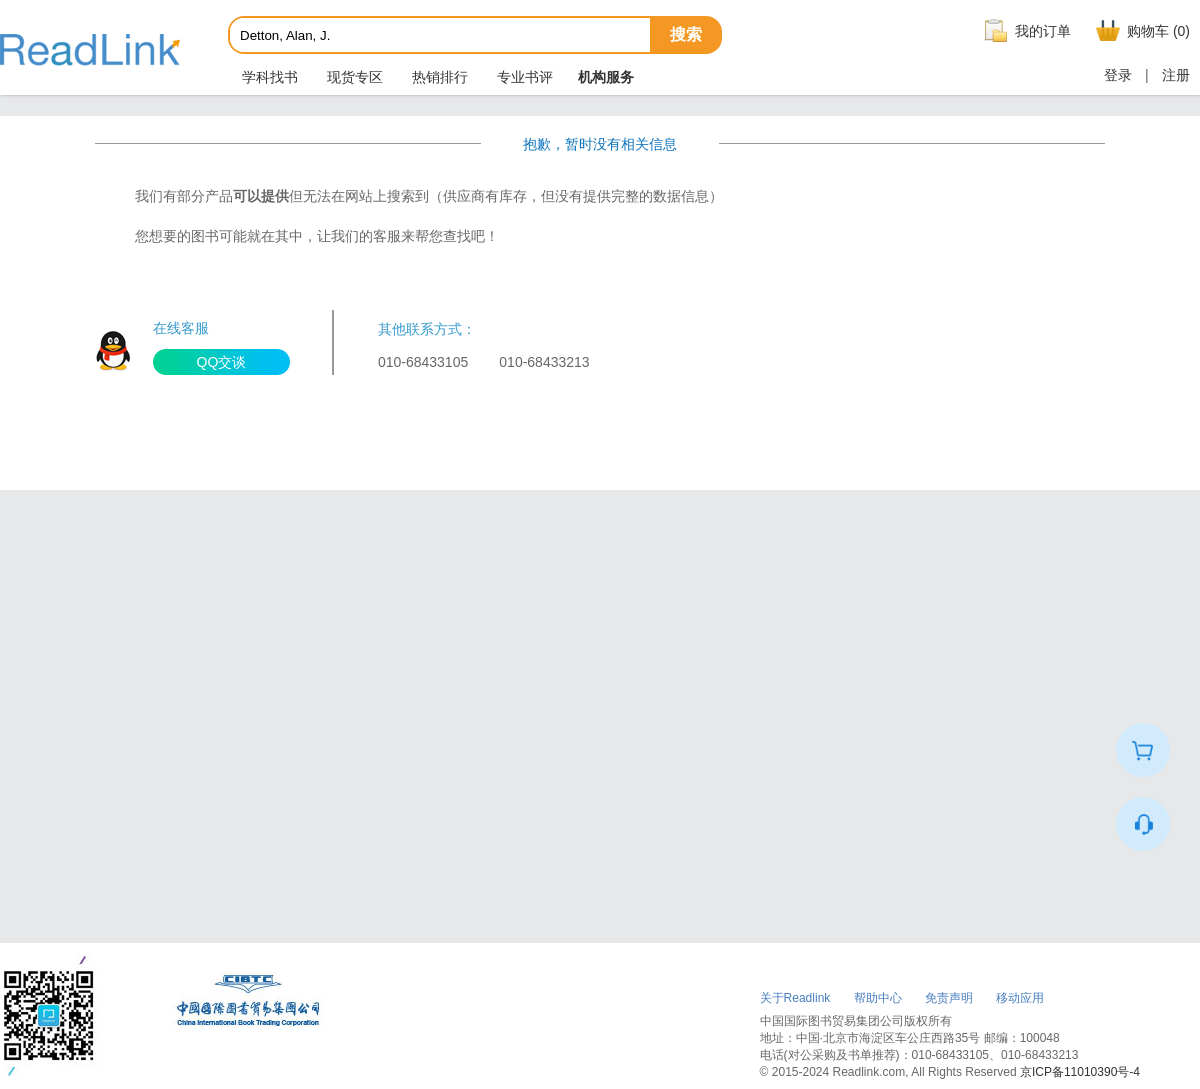 The height and width of the screenshot is (1089, 1200). Describe the element at coordinates (795, 998) in the screenshot. I see `关于Readlink` at that location.